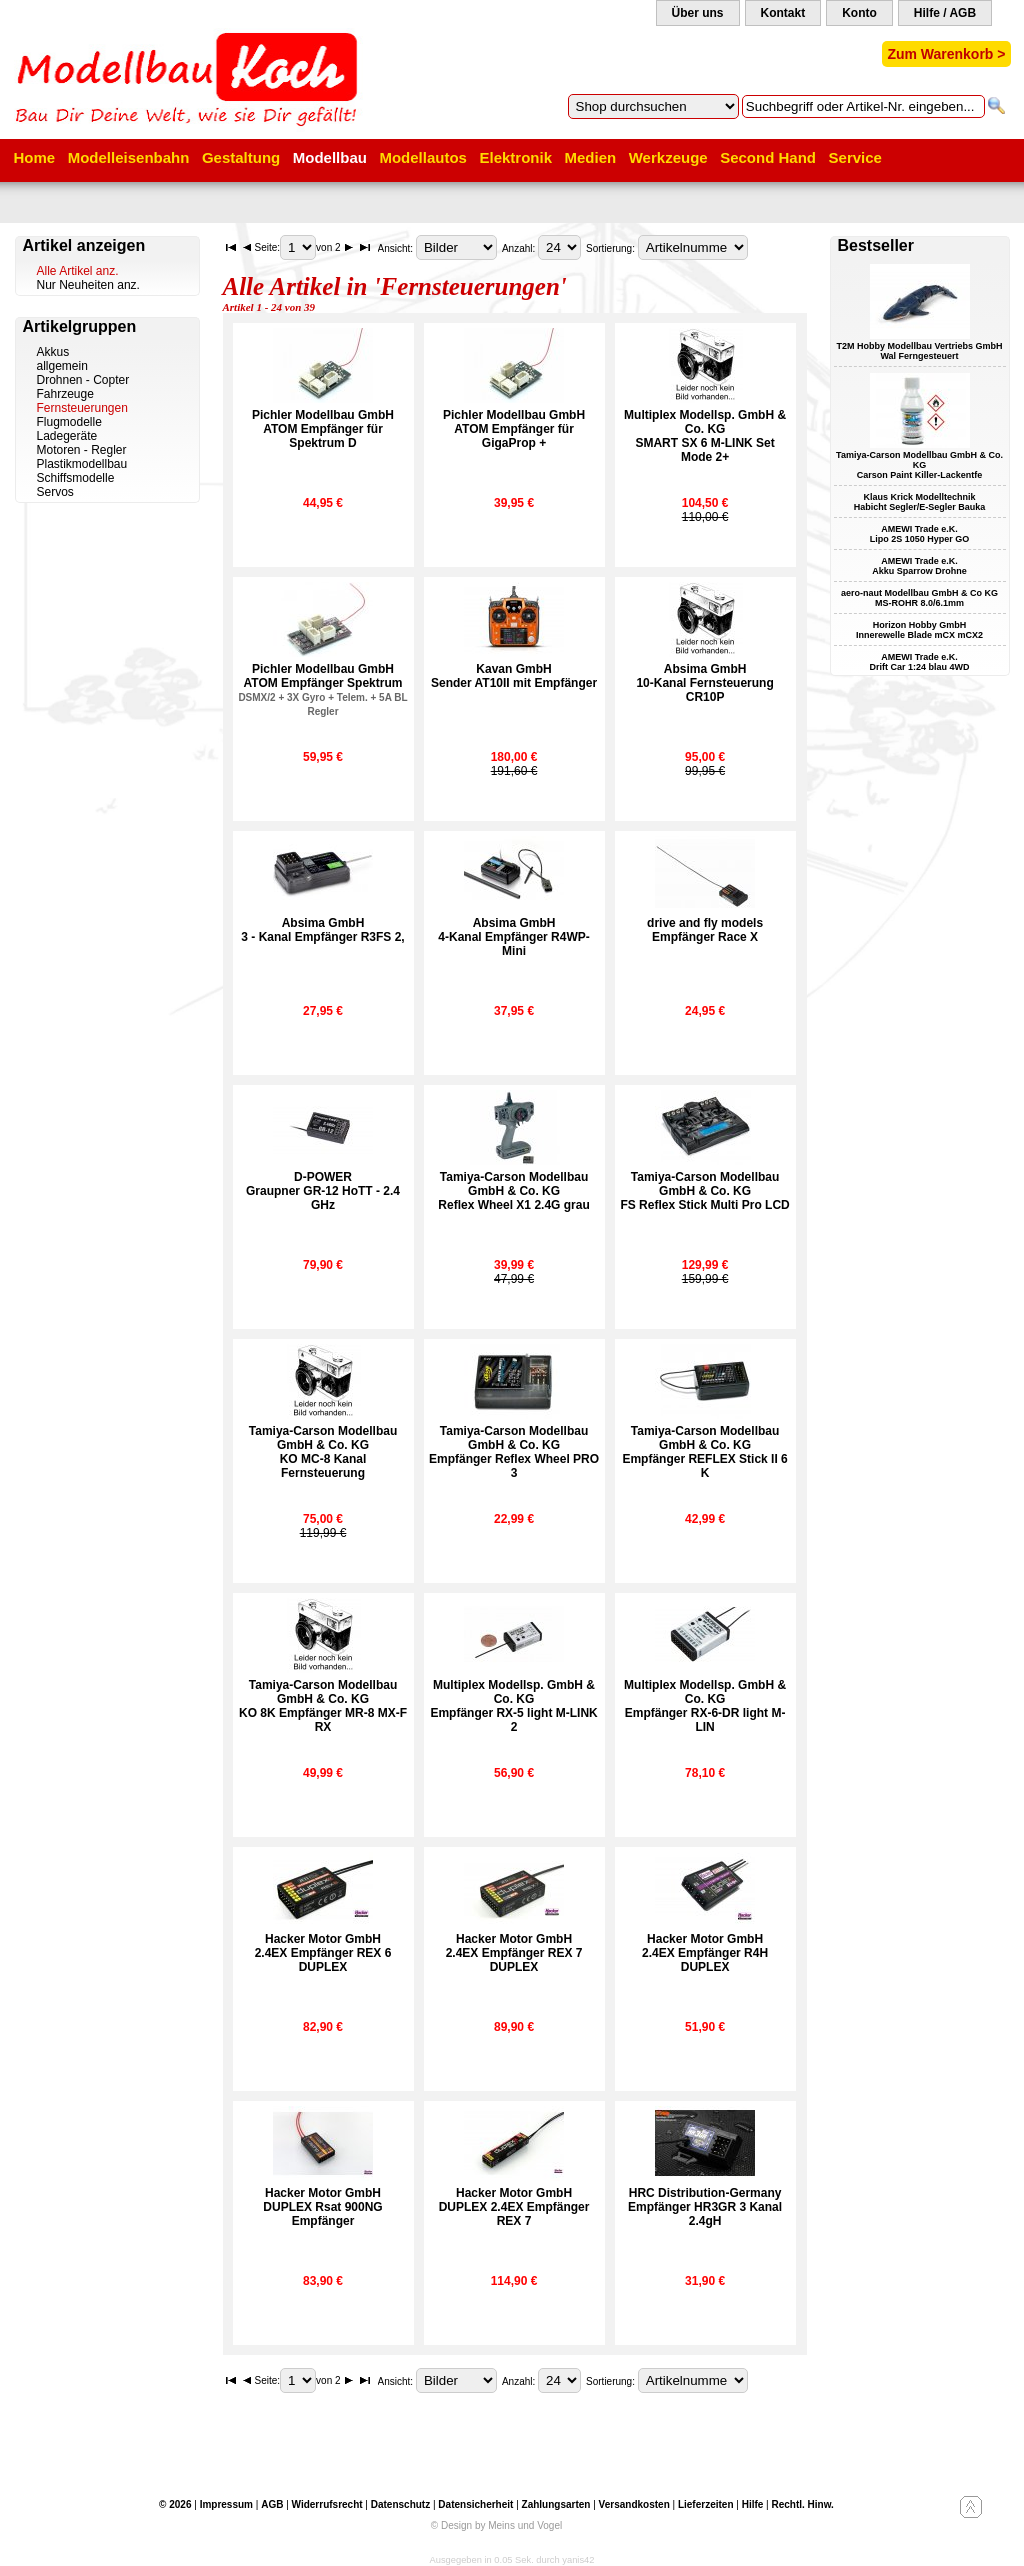  I want to click on Tamiya-Carson Modellbau GmbH & Co. KG Carson Paint Killer-Lackentfe, so click(919, 465).